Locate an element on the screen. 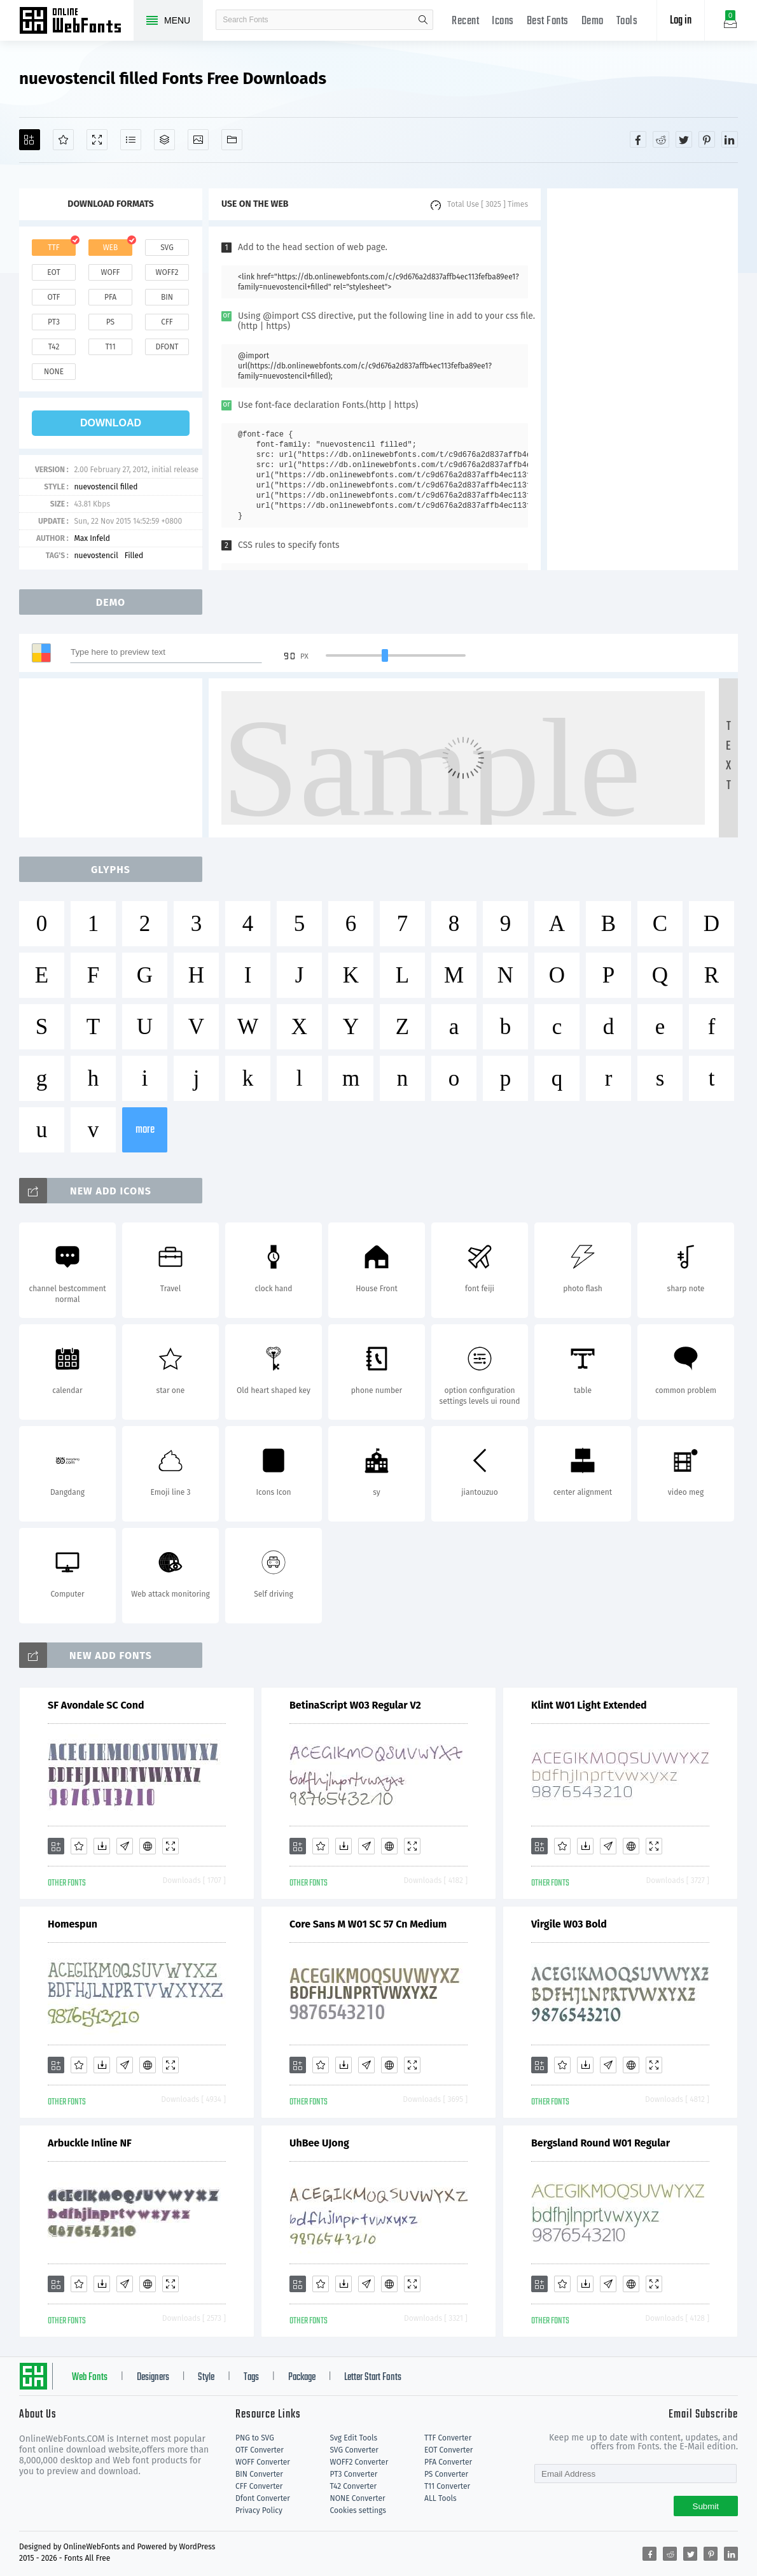  [Share facebook] is located at coordinates (638, 139).